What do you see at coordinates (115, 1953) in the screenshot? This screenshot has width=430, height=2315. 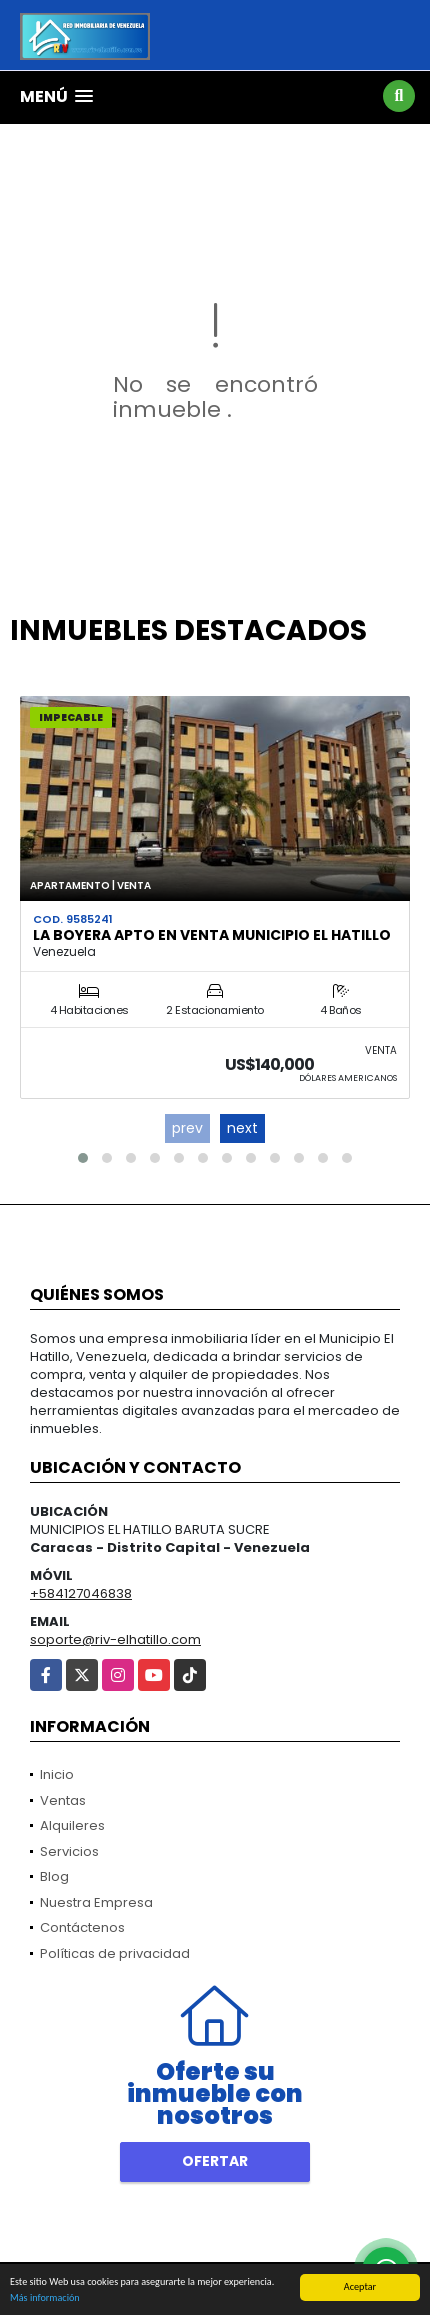 I see `Políticas de privacidad` at bounding box center [115, 1953].